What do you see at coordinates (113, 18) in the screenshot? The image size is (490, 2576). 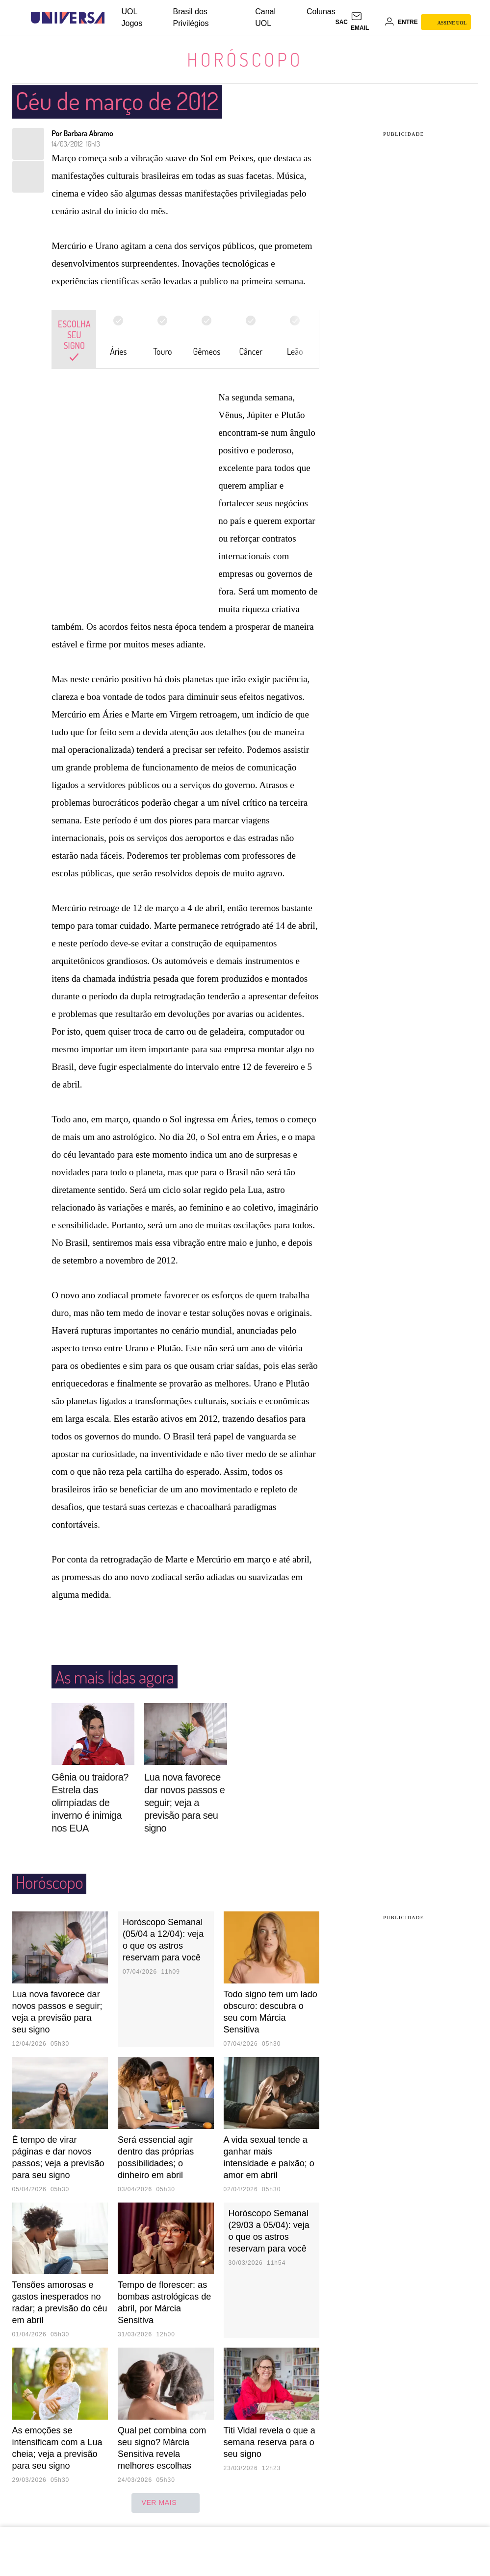 I see `[UOL - Universo Online]` at bounding box center [113, 18].